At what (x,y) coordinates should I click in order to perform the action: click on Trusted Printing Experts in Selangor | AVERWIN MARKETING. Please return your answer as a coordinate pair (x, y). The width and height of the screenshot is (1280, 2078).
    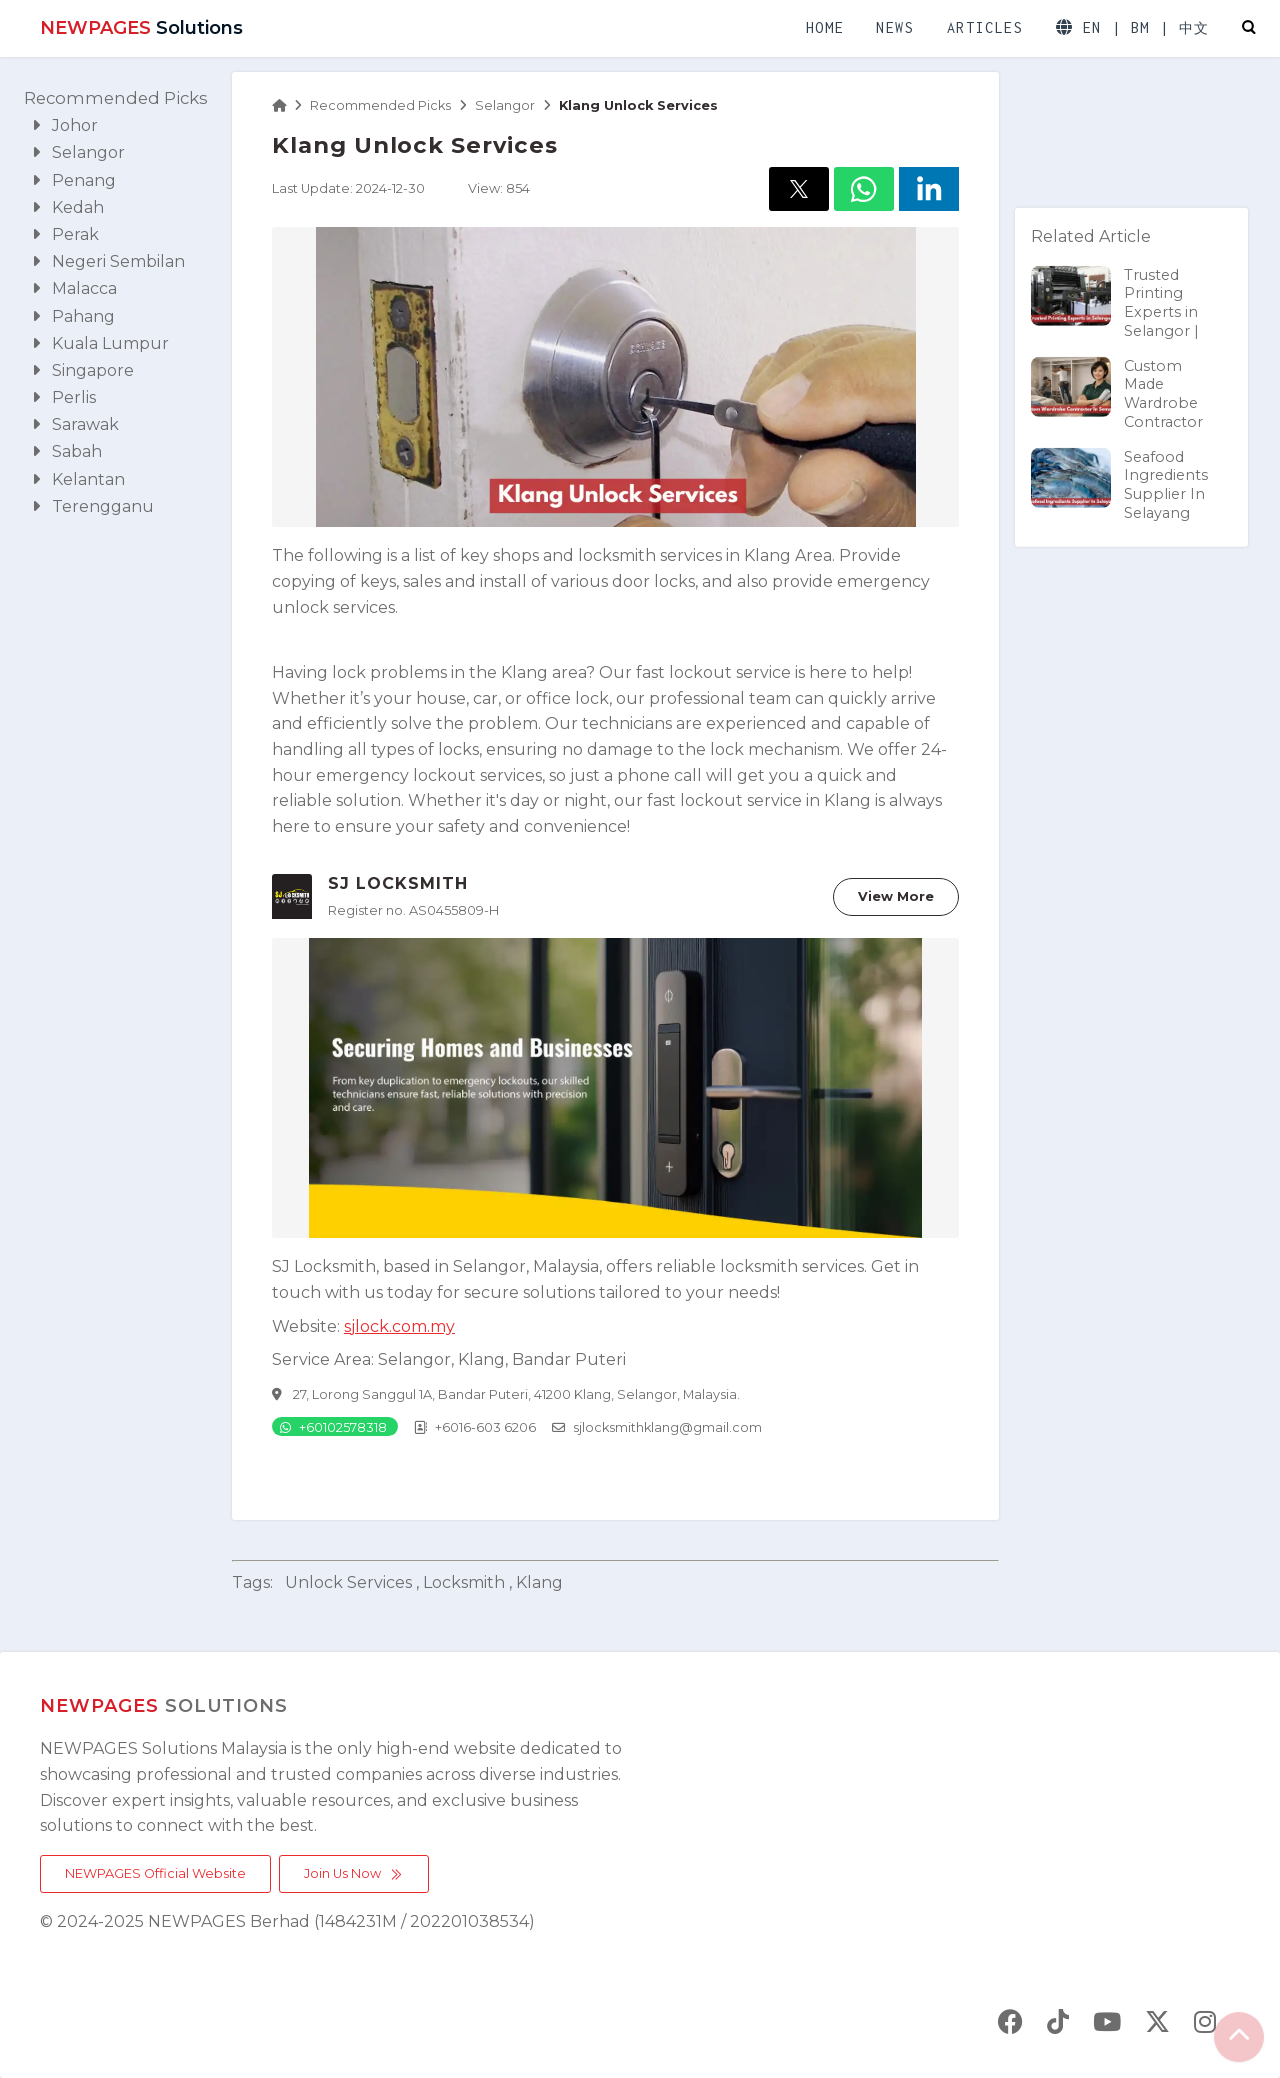
    Looking at the image, I should click on (1123, 321).